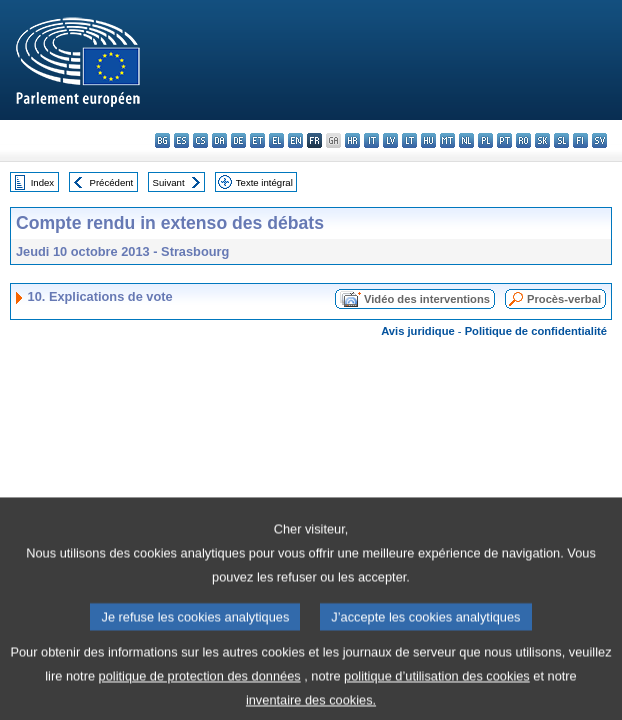  I want to click on lt - lietuvių kalba, so click(409, 140).